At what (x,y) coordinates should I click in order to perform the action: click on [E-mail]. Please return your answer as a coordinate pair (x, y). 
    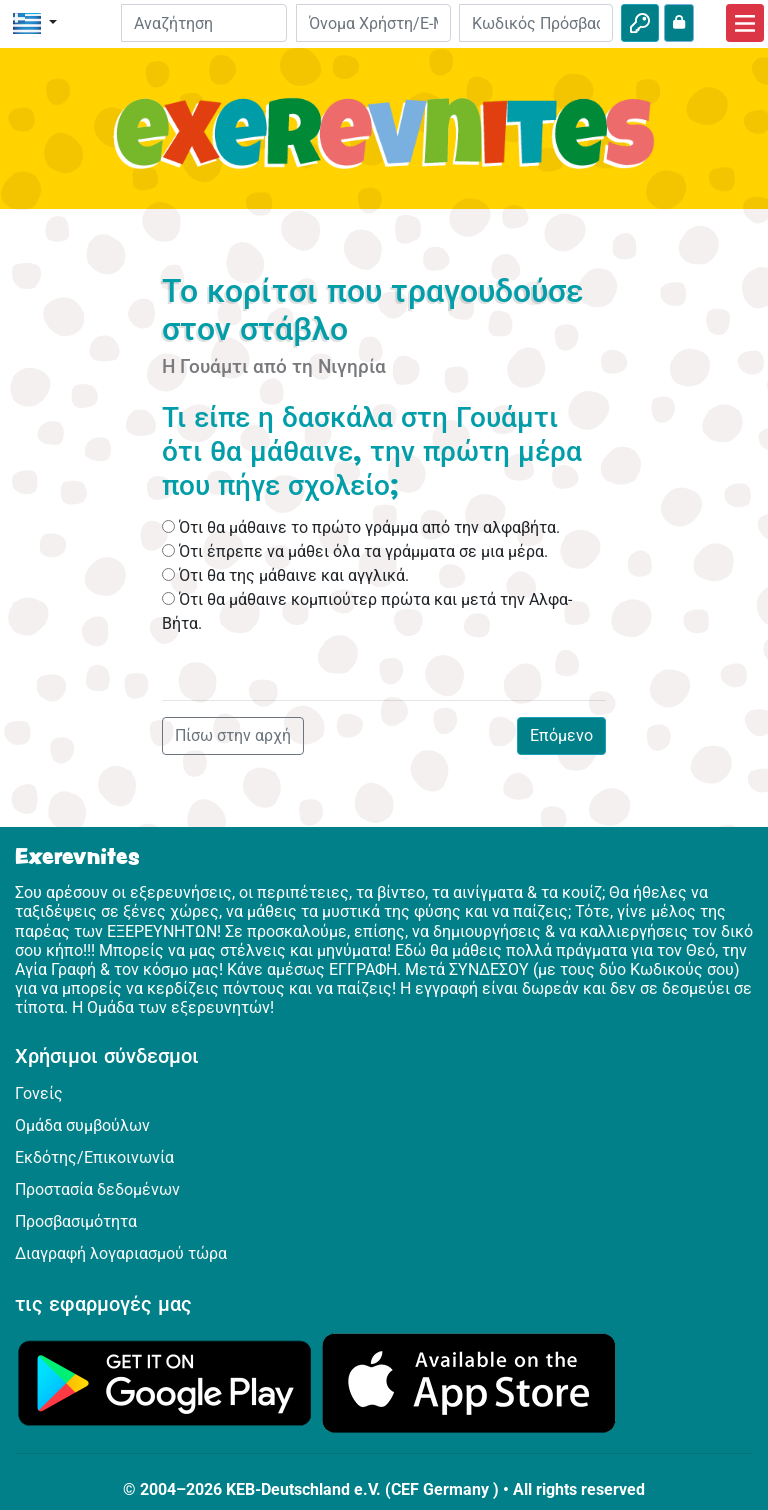
    Looking at the image, I should click on (373, 23).